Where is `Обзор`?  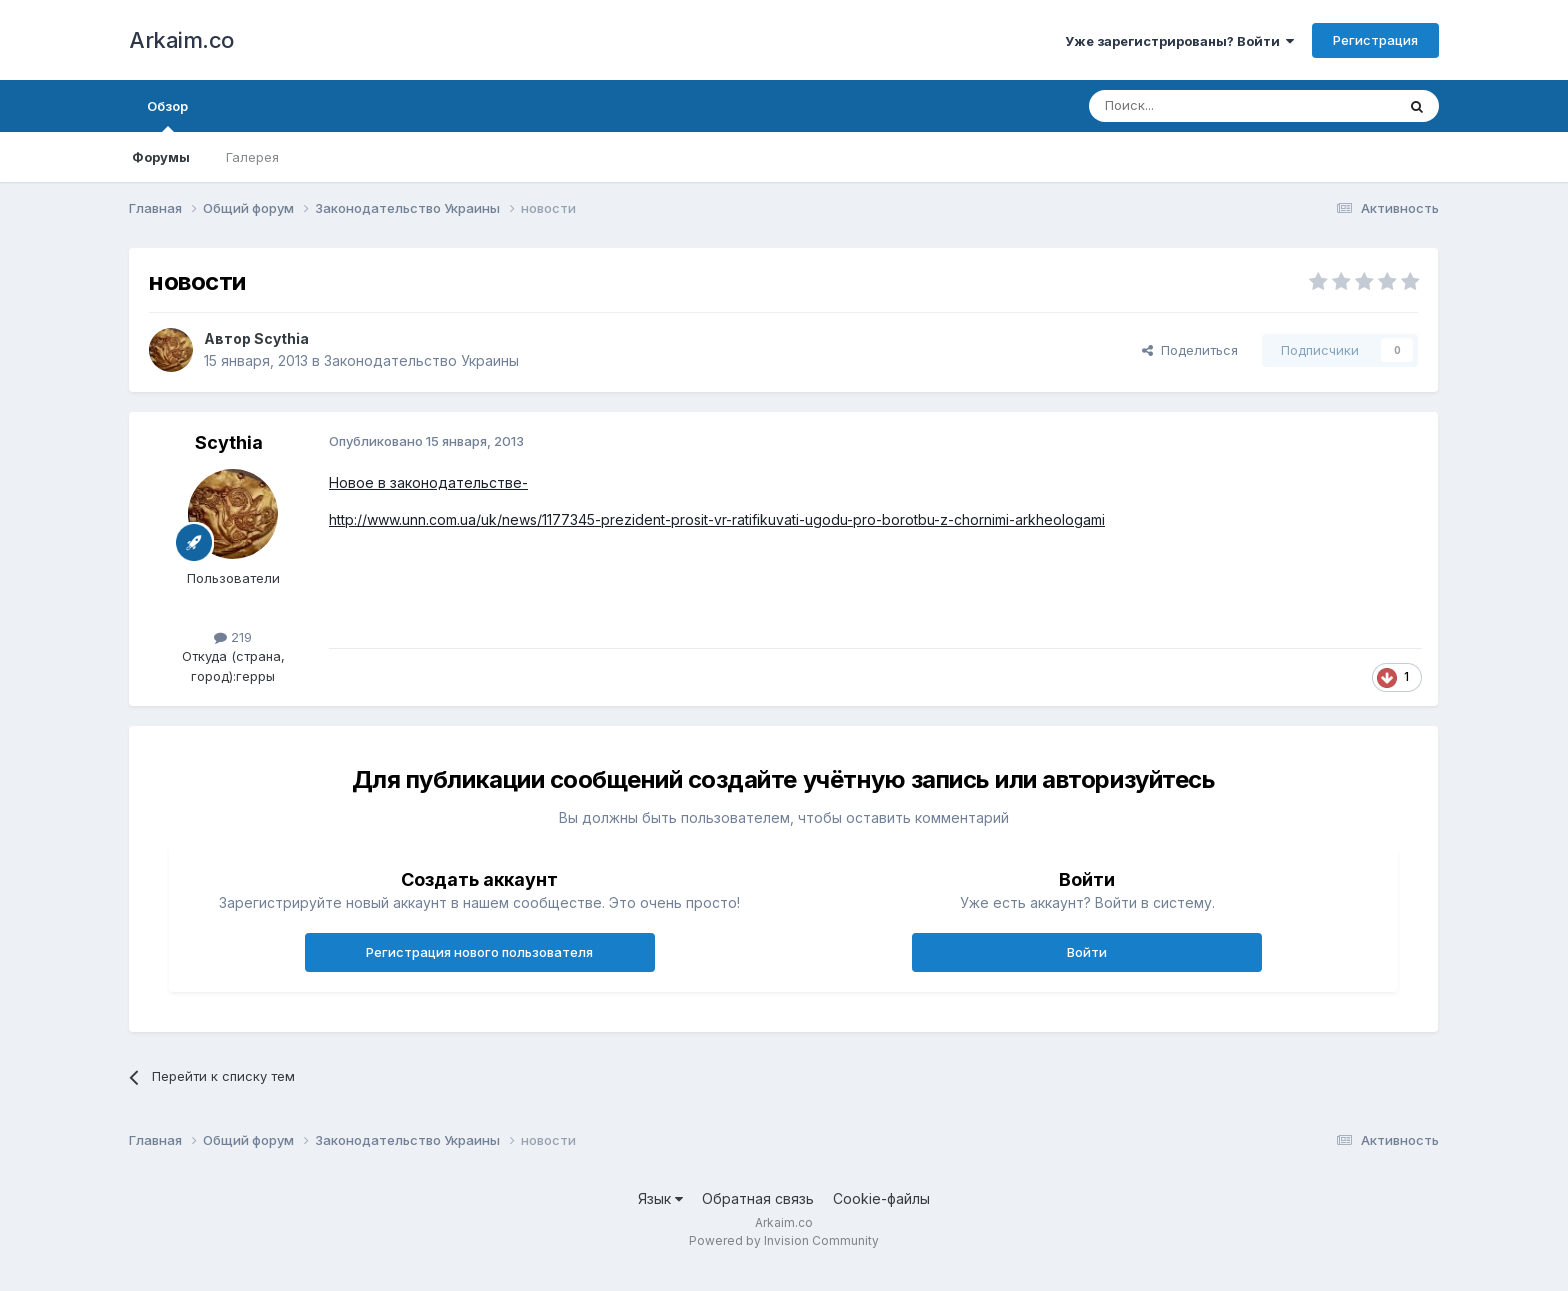 Обзор is located at coordinates (167, 115).